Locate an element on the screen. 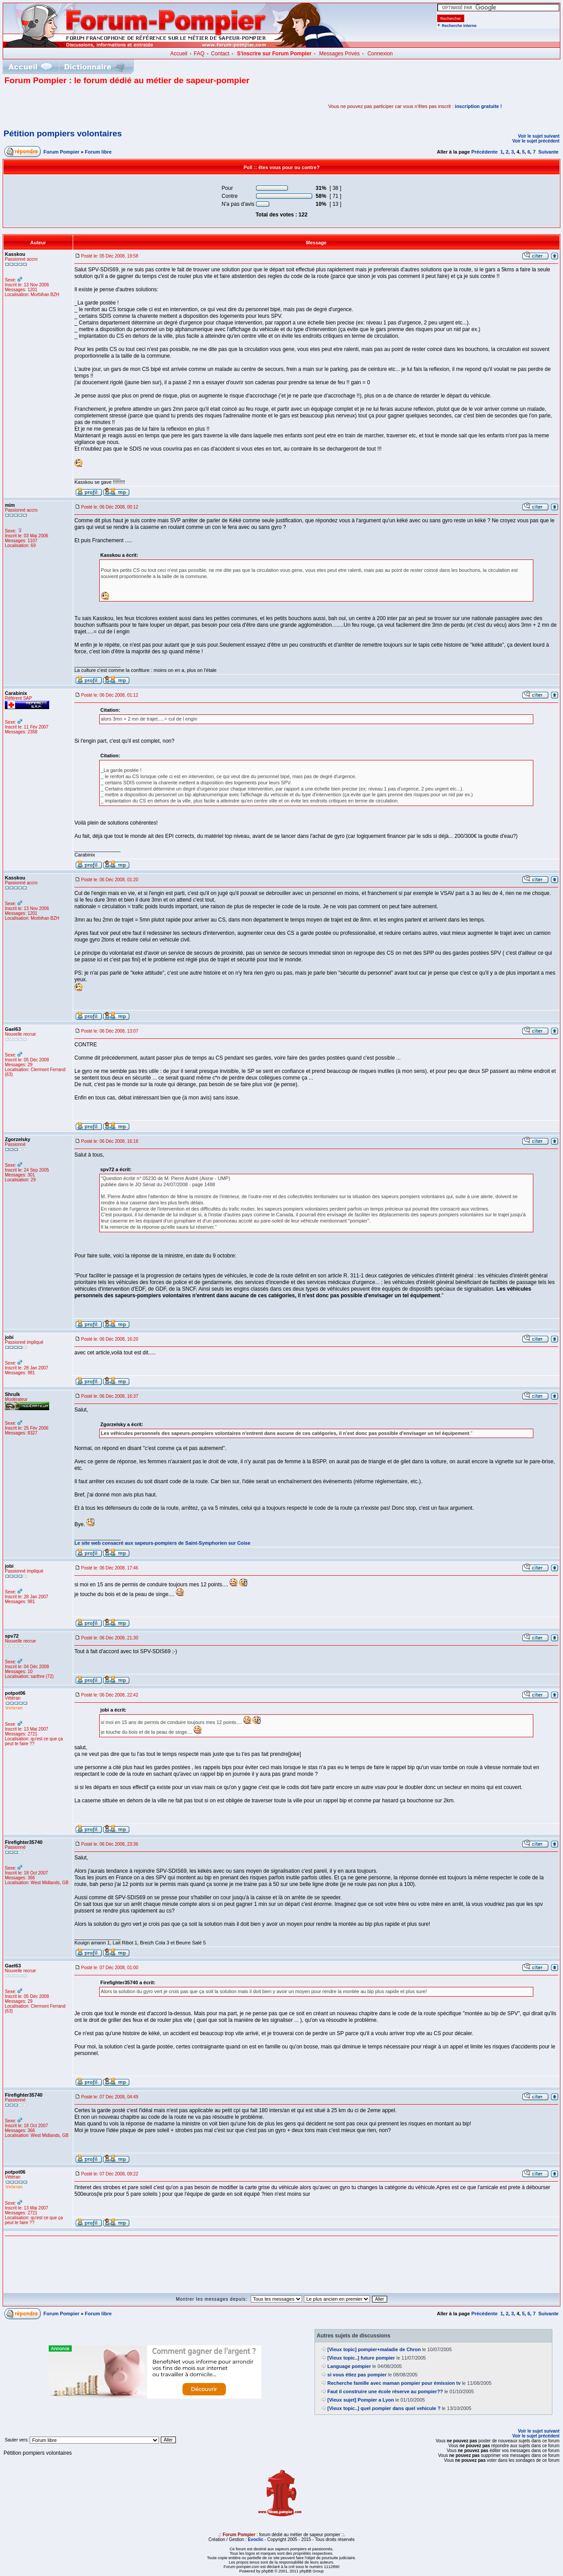 Image resolution: width=563 pixels, height=2576 pixels. [Advertisement] is located at coordinates (108, 106).